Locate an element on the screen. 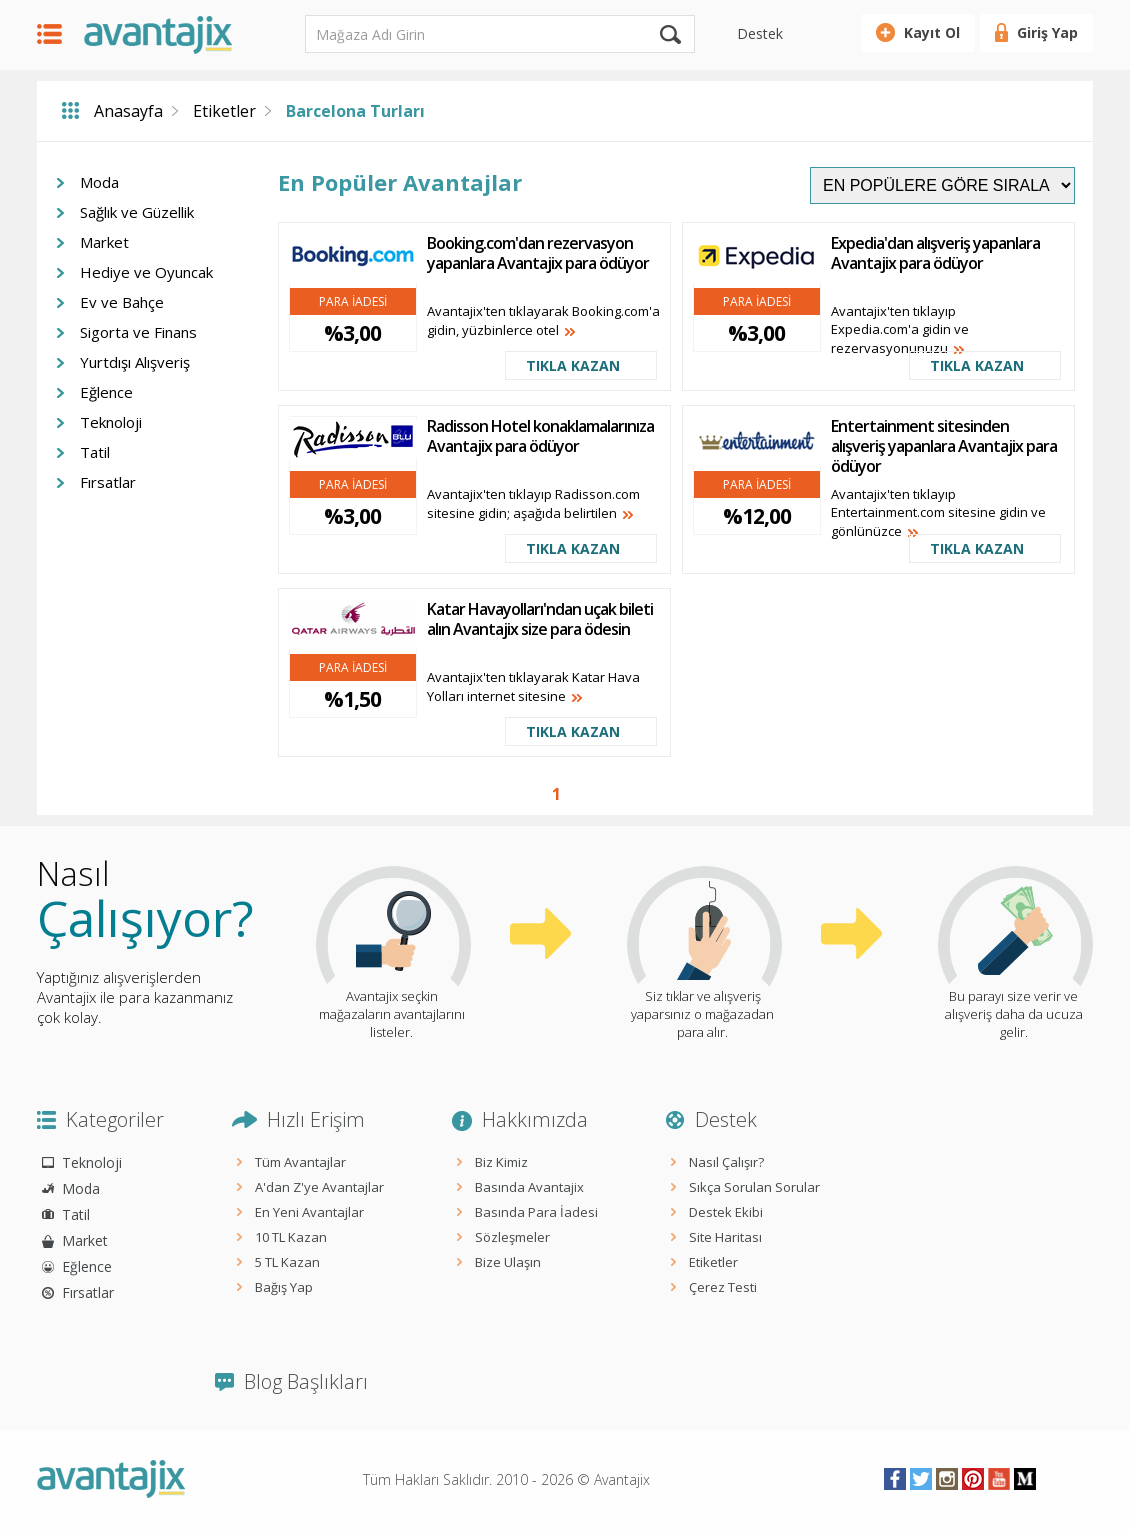 Image resolution: width=1130 pixels, height=1530 pixels. Kayıt Ol is located at coordinates (932, 32).